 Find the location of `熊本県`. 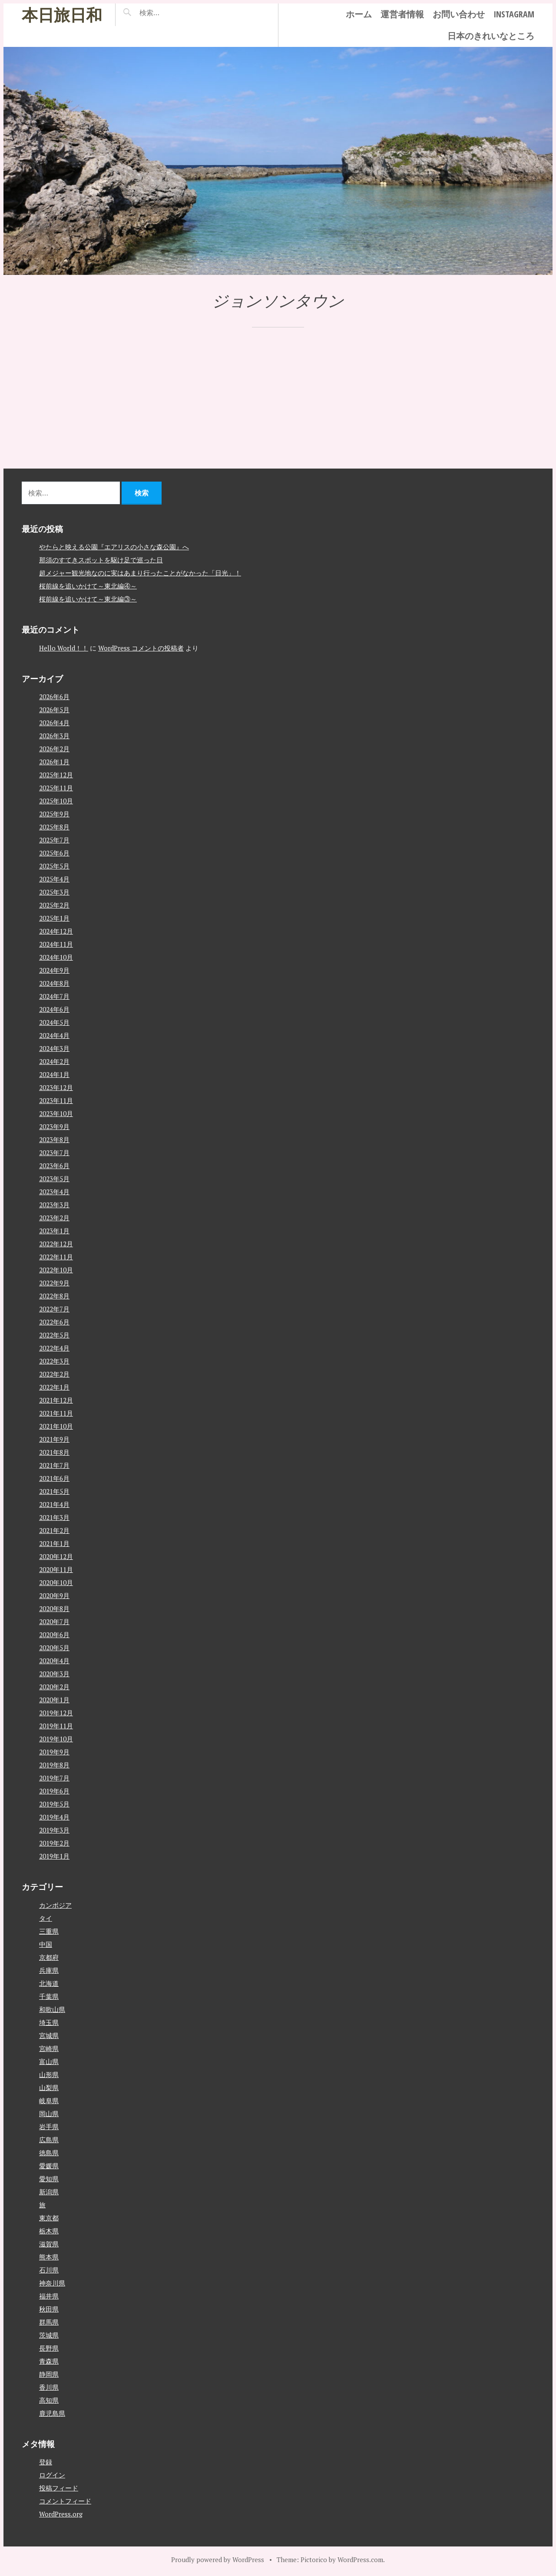

熊本県 is located at coordinates (49, 2256).